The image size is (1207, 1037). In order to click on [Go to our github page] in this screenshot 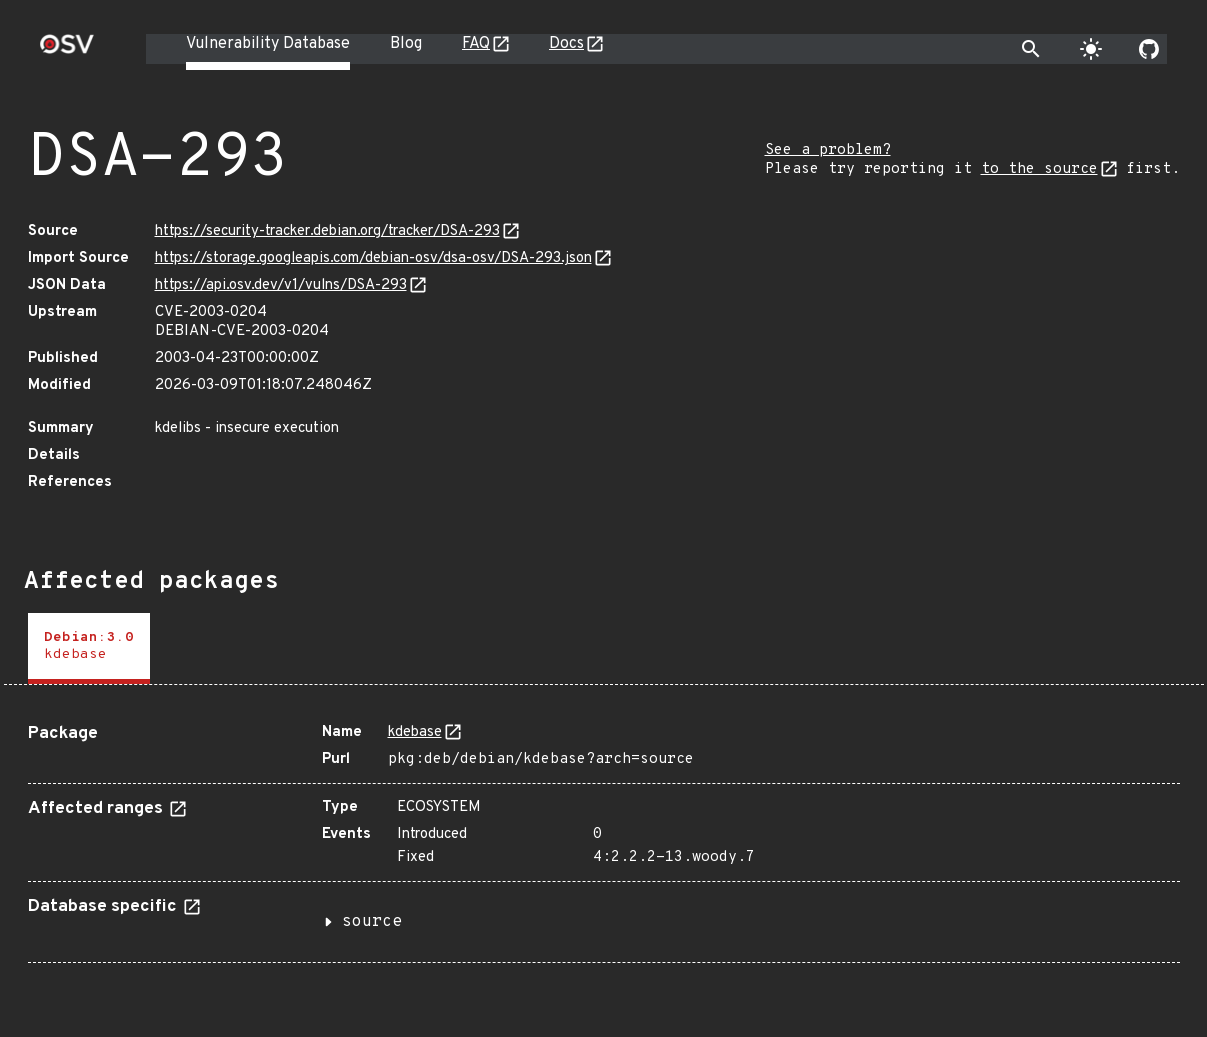, I will do `click(1149, 49)`.